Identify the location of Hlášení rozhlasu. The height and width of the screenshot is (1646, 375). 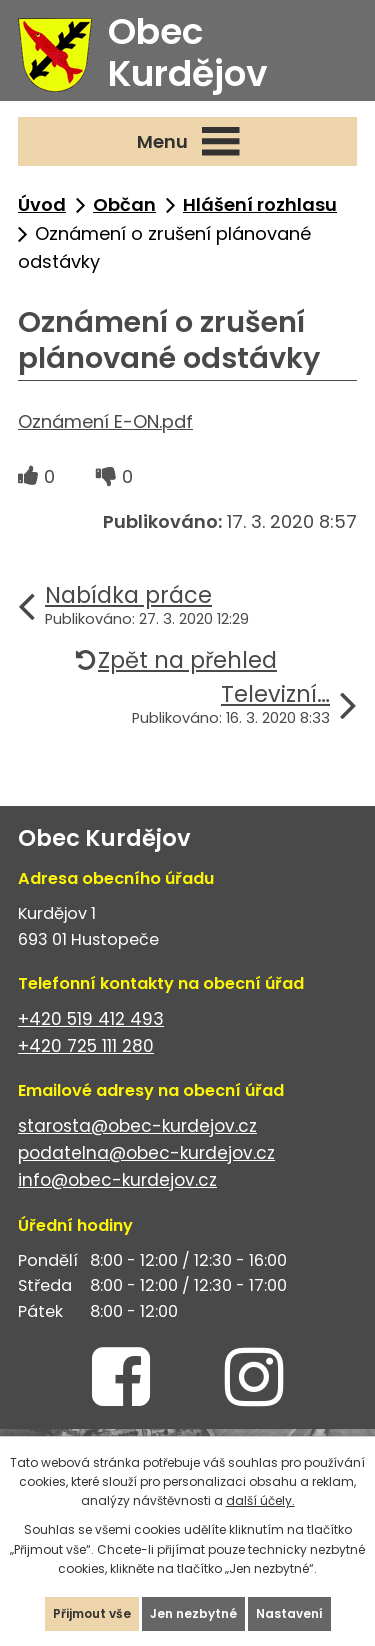
(260, 204).